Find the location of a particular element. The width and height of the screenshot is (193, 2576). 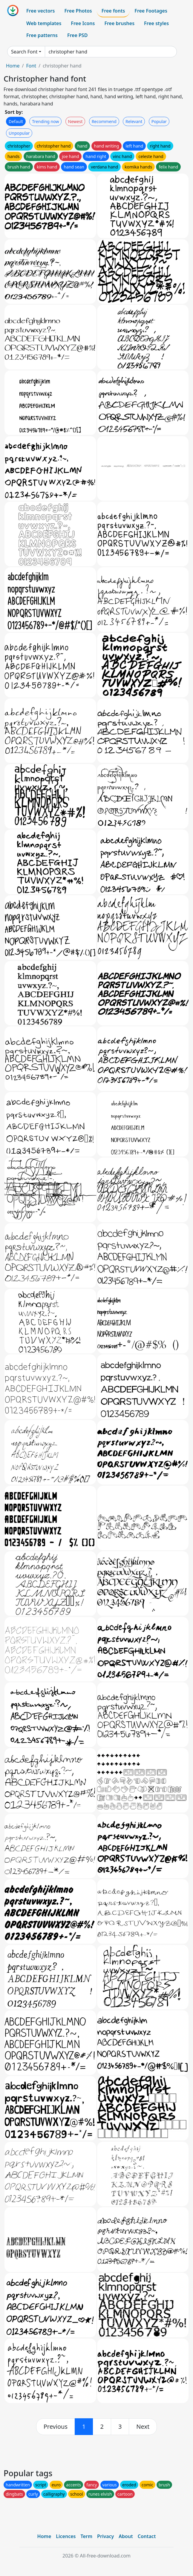

Free fonts is located at coordinates (113, 10).